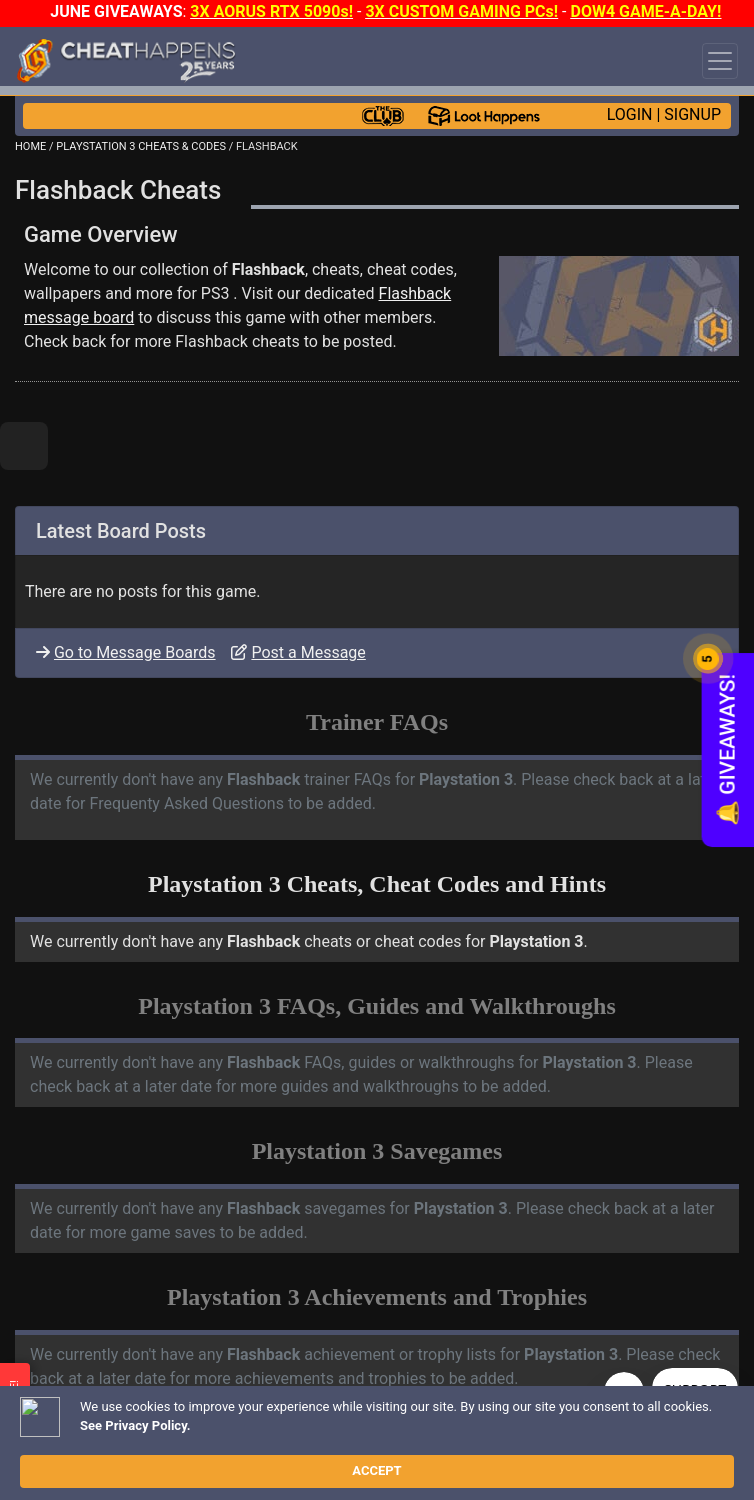 The width and height of the screenshot is (754, 1500). What do you see at coordinates (194, 1453) in the screenshot?
I see `TRAINER TROUBLESHOOTING` at bounding box center [194, 1453].